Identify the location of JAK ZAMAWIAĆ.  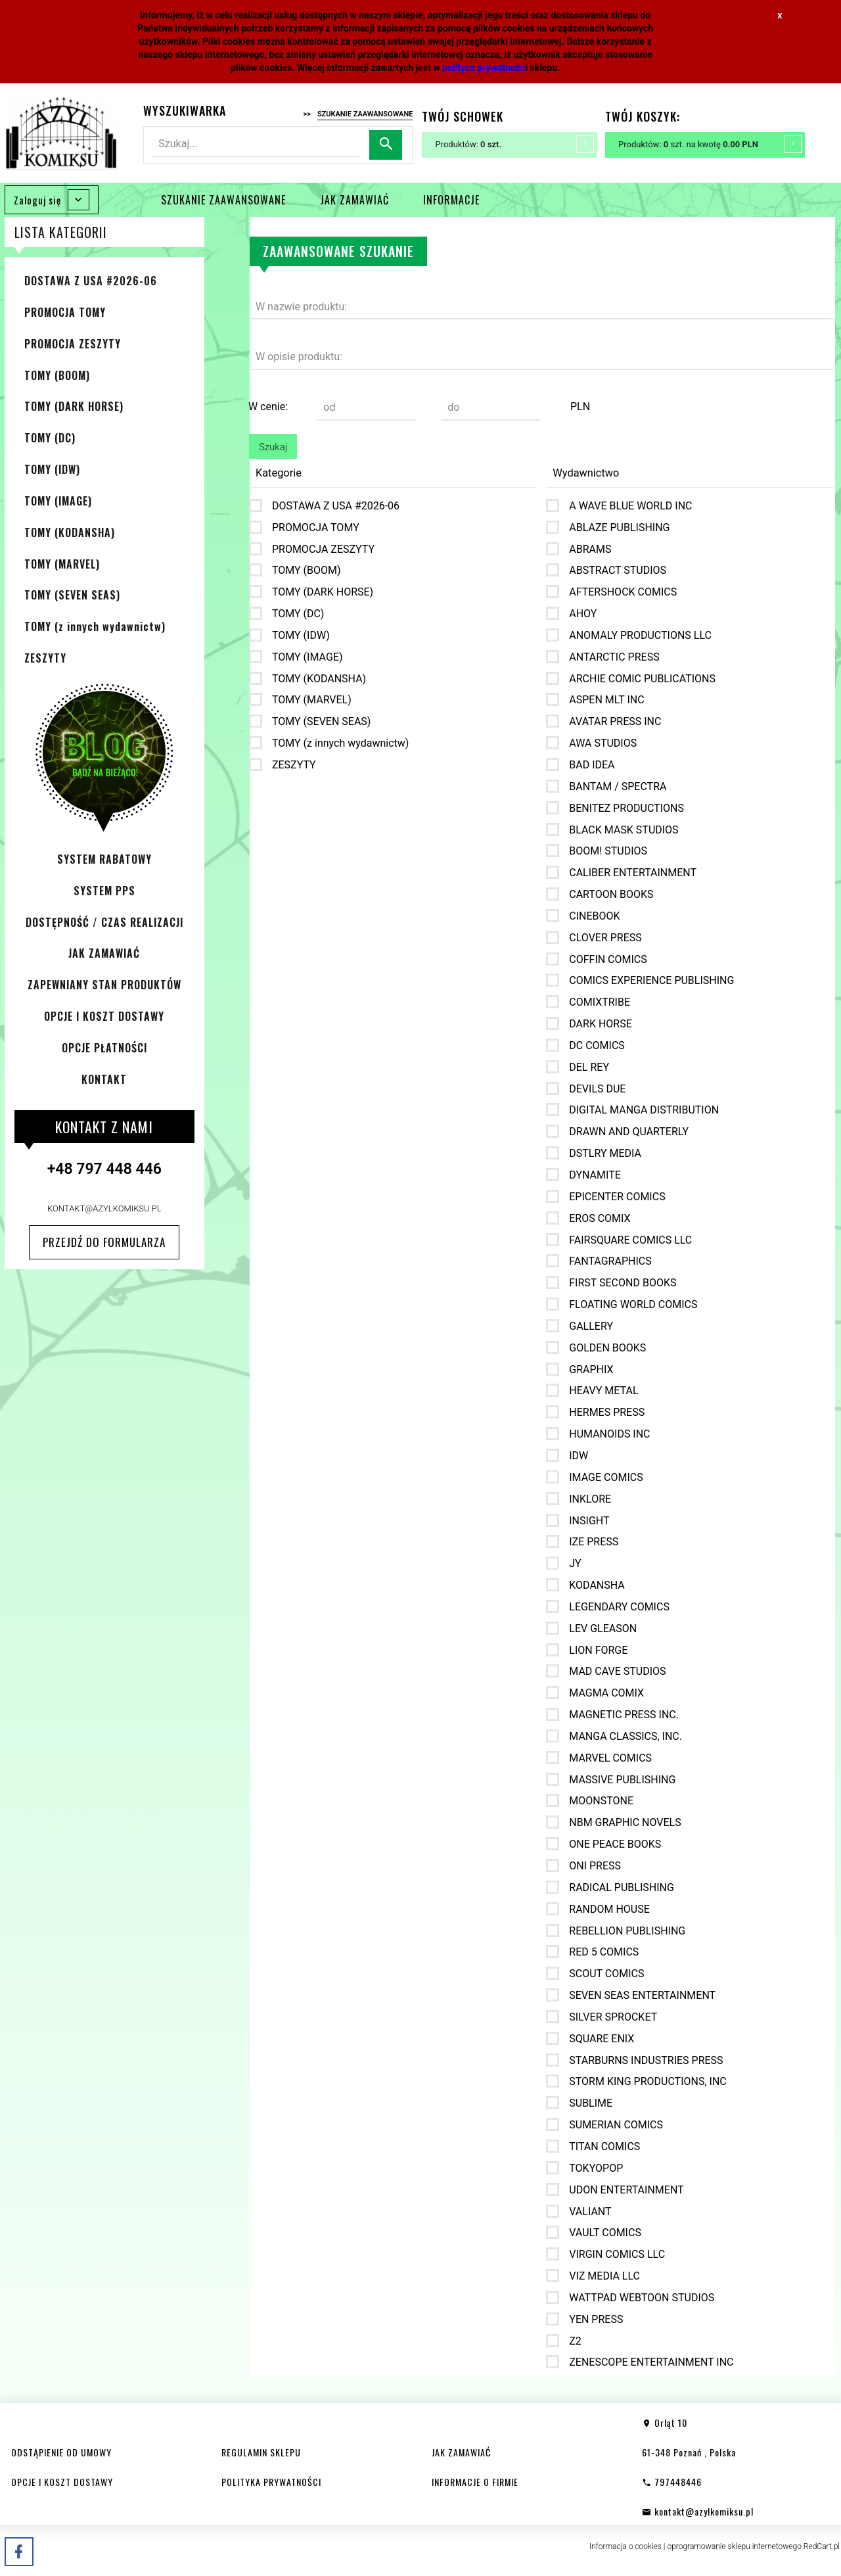
(354, 200).